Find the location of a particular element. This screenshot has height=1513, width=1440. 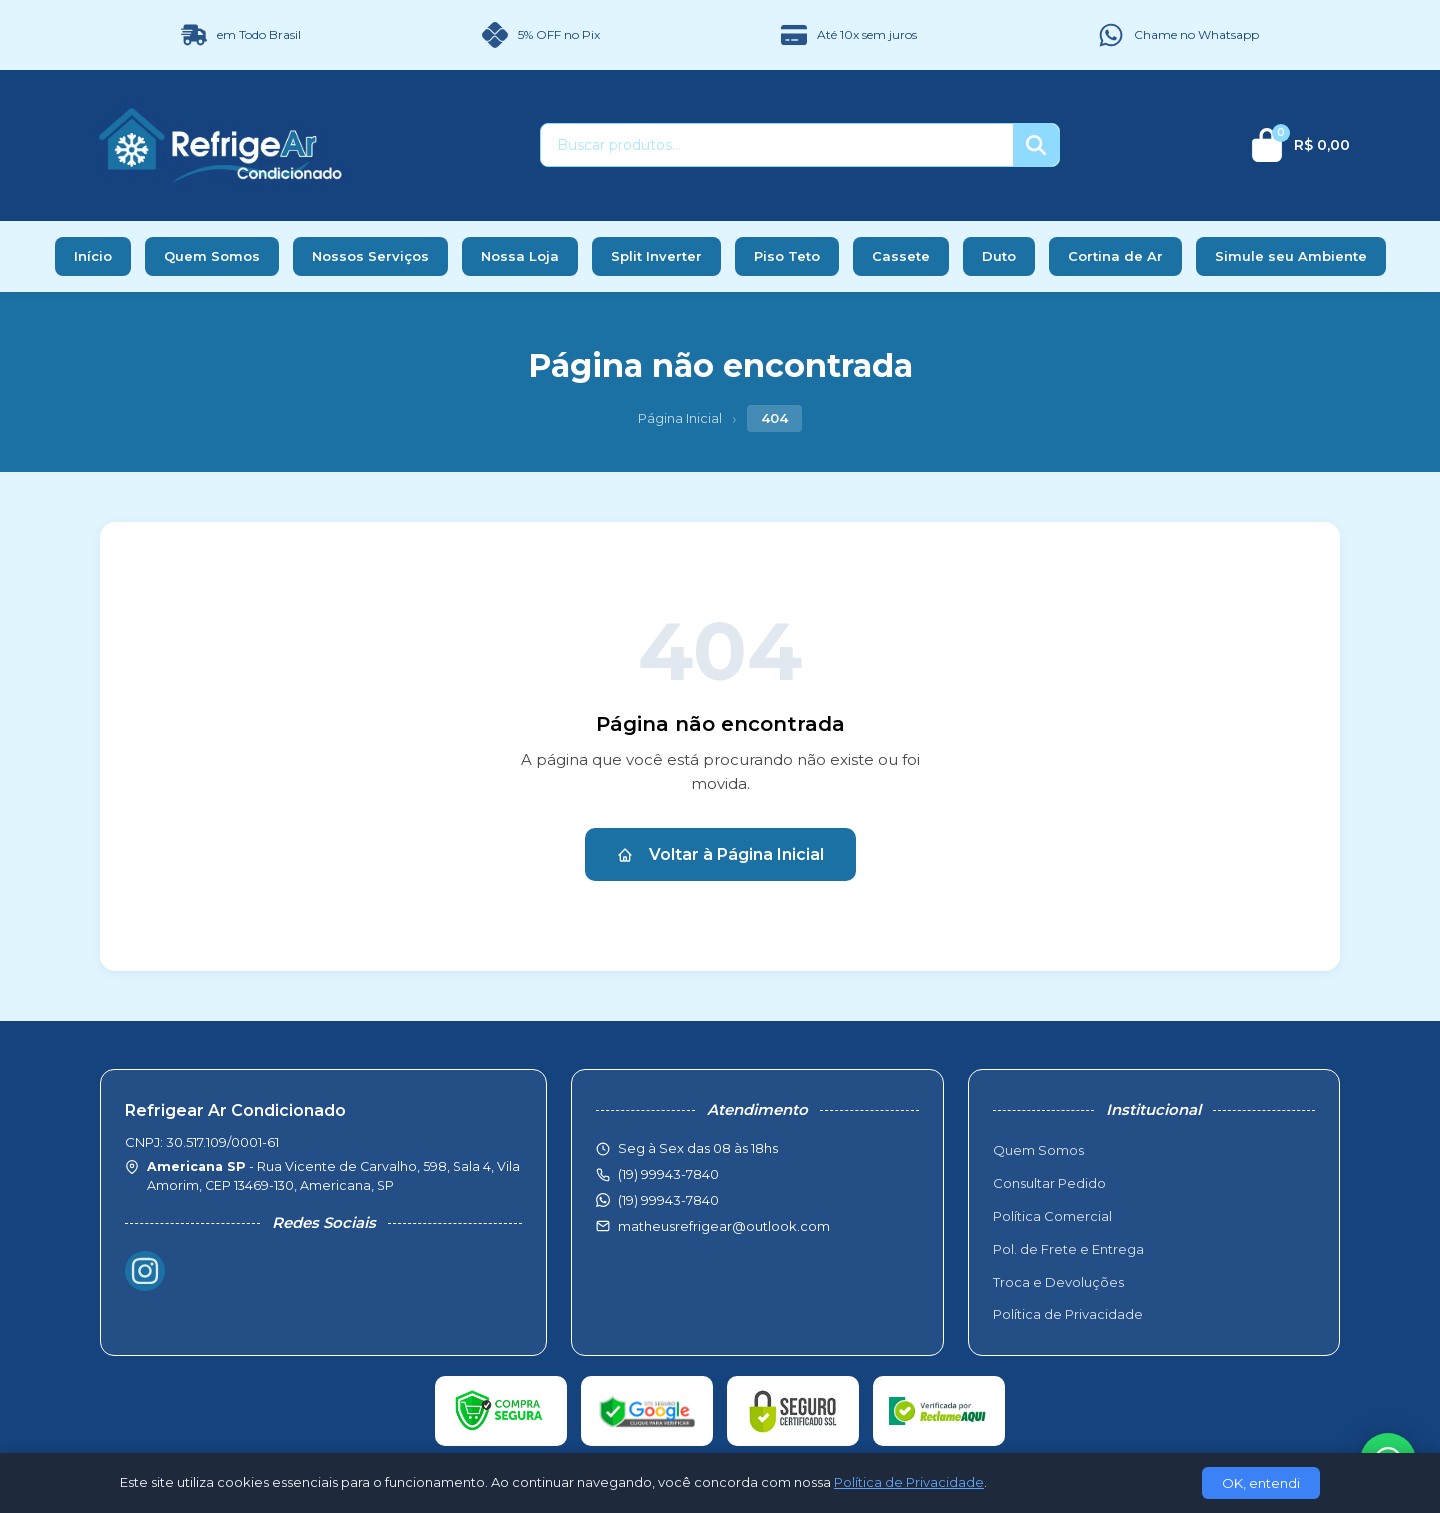

Piso Teto is located at coordinates (787, 256).